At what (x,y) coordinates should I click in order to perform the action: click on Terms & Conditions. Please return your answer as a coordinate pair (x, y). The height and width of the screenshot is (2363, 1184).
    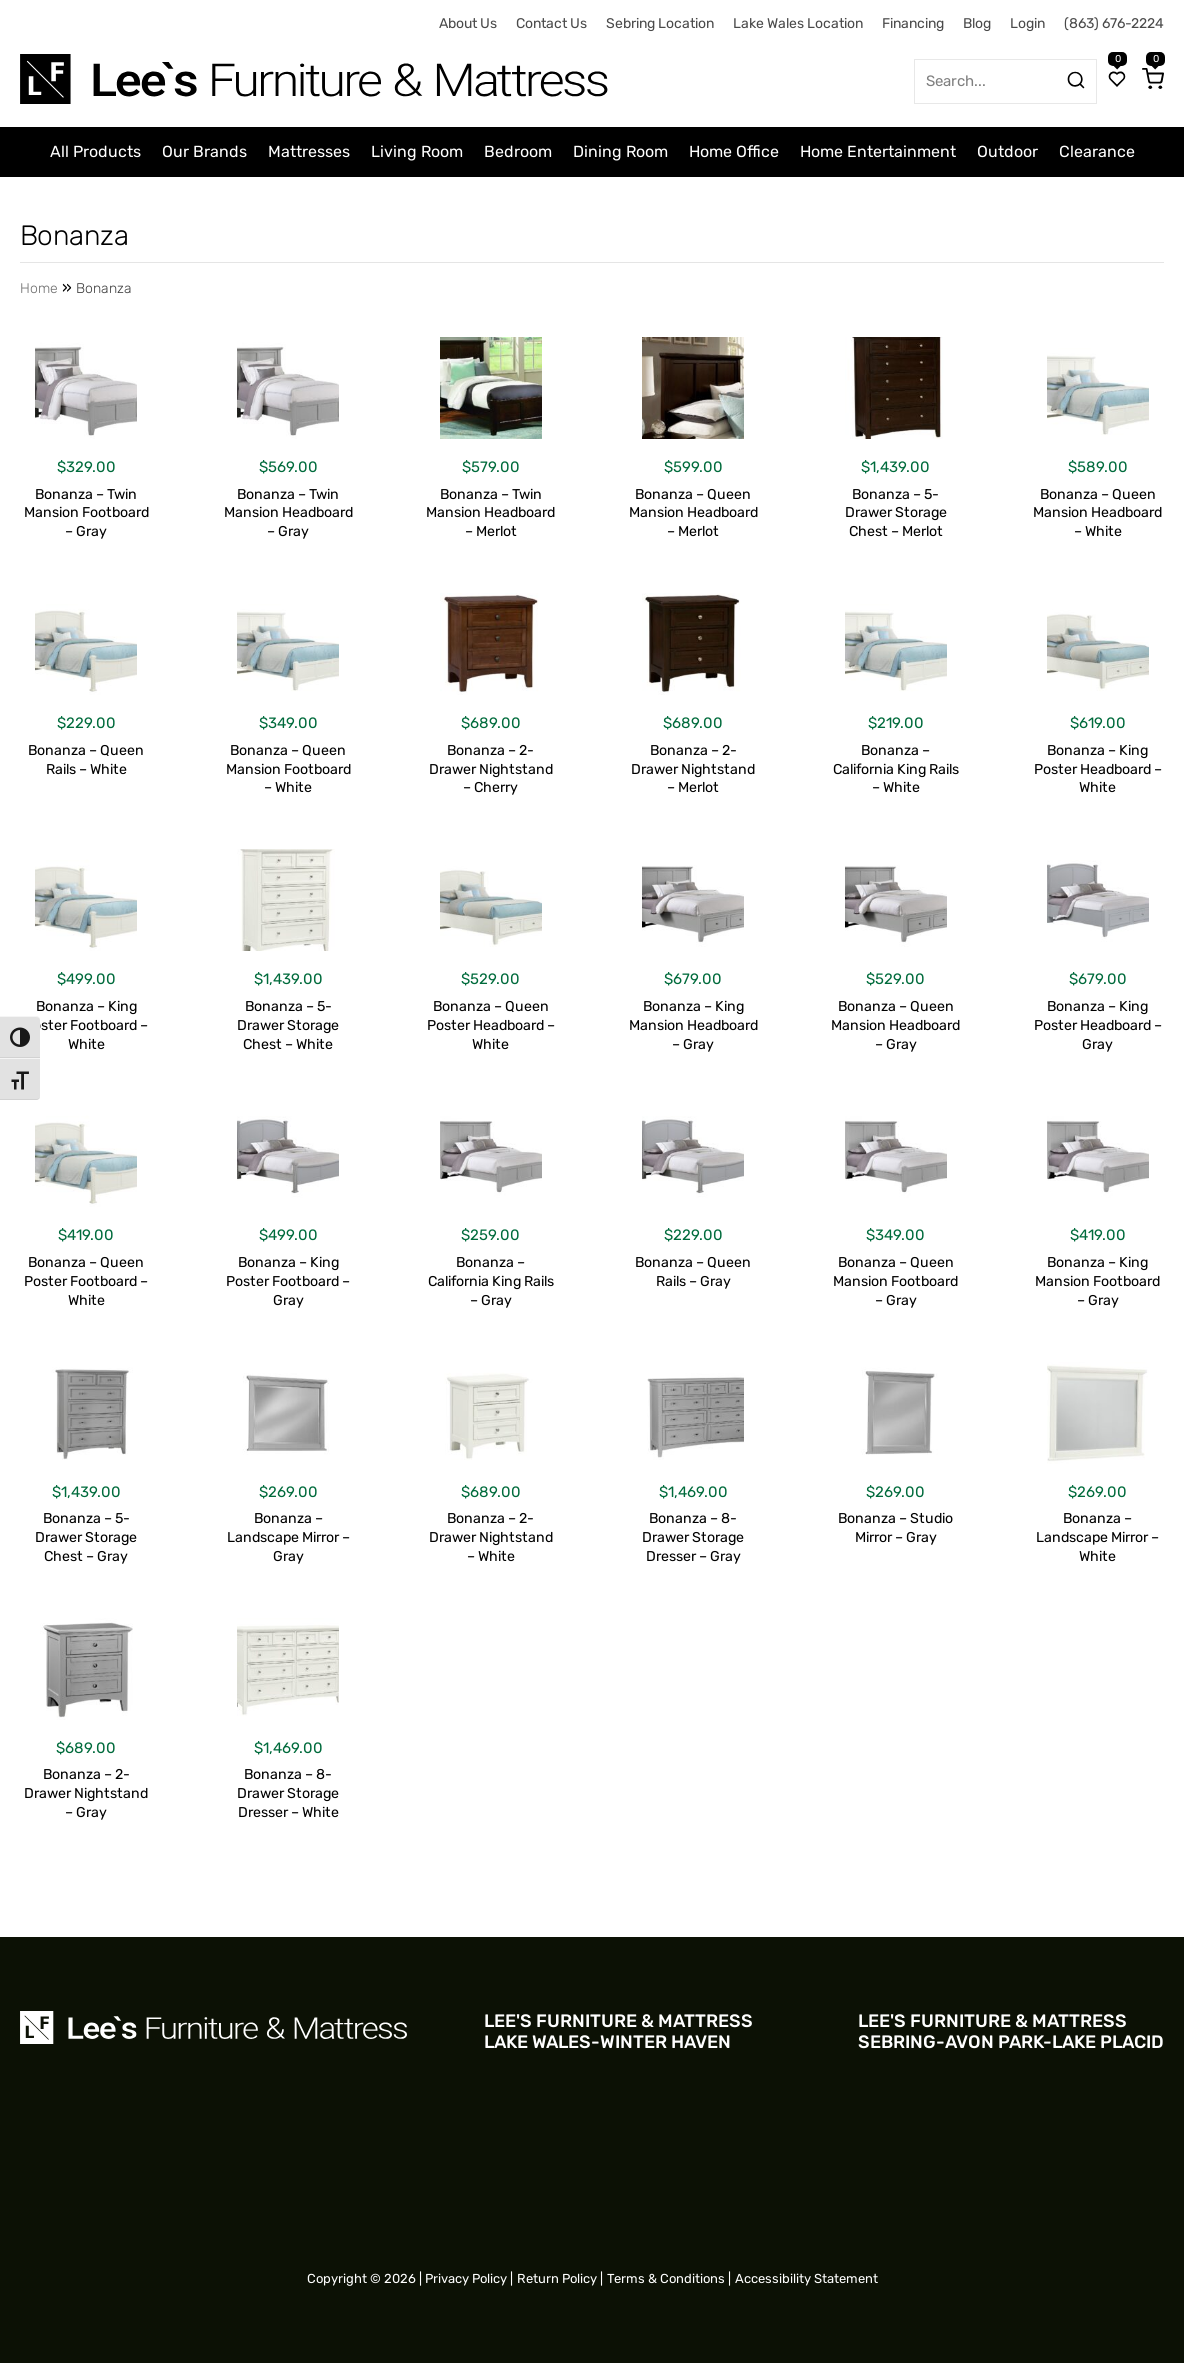
    Looking at the image, I should click on (666, 2278).